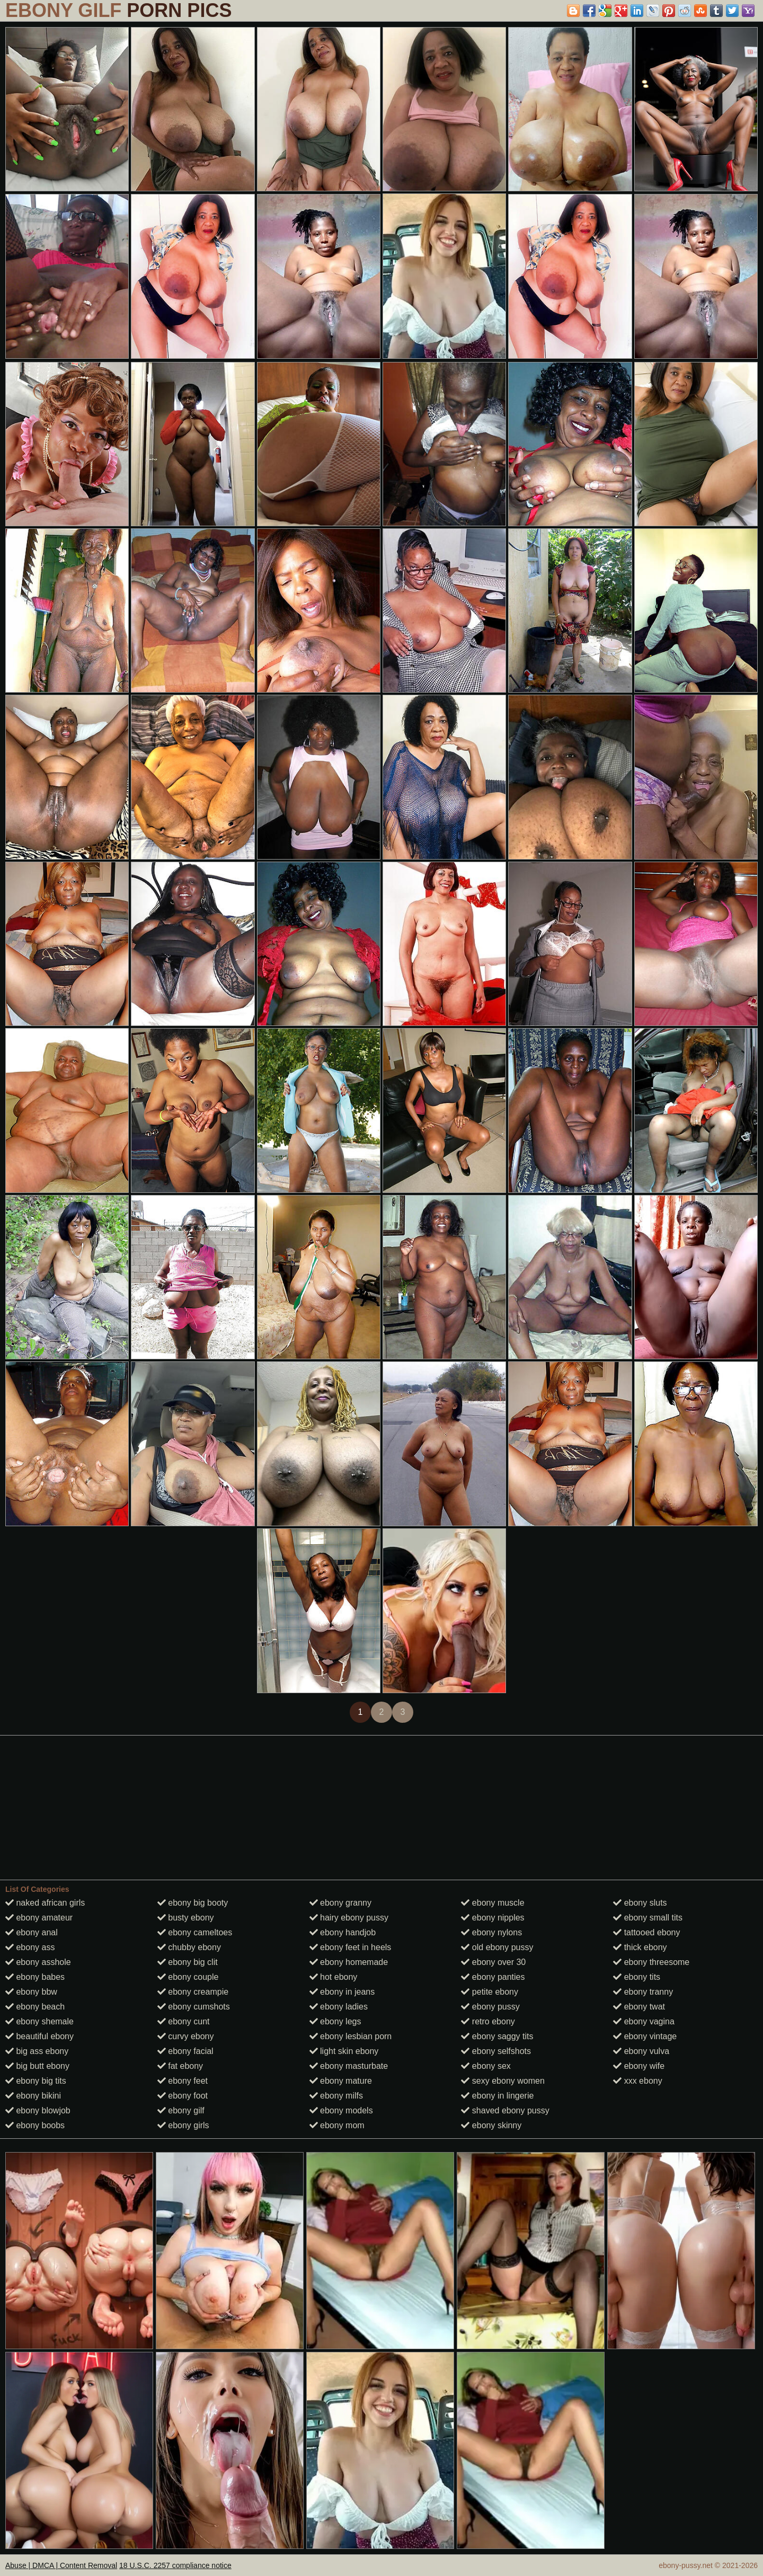 The image size is (763, 2576). I want to click on ebony asshole, so click(38, 1962).